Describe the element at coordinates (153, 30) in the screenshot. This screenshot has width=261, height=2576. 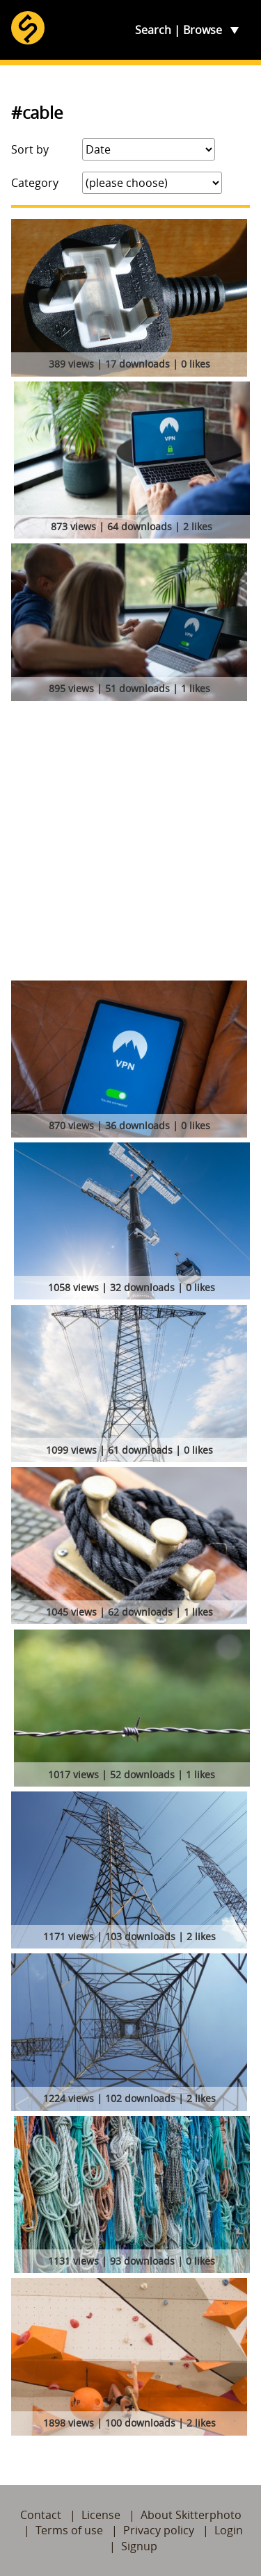
I see `Search` at that location.